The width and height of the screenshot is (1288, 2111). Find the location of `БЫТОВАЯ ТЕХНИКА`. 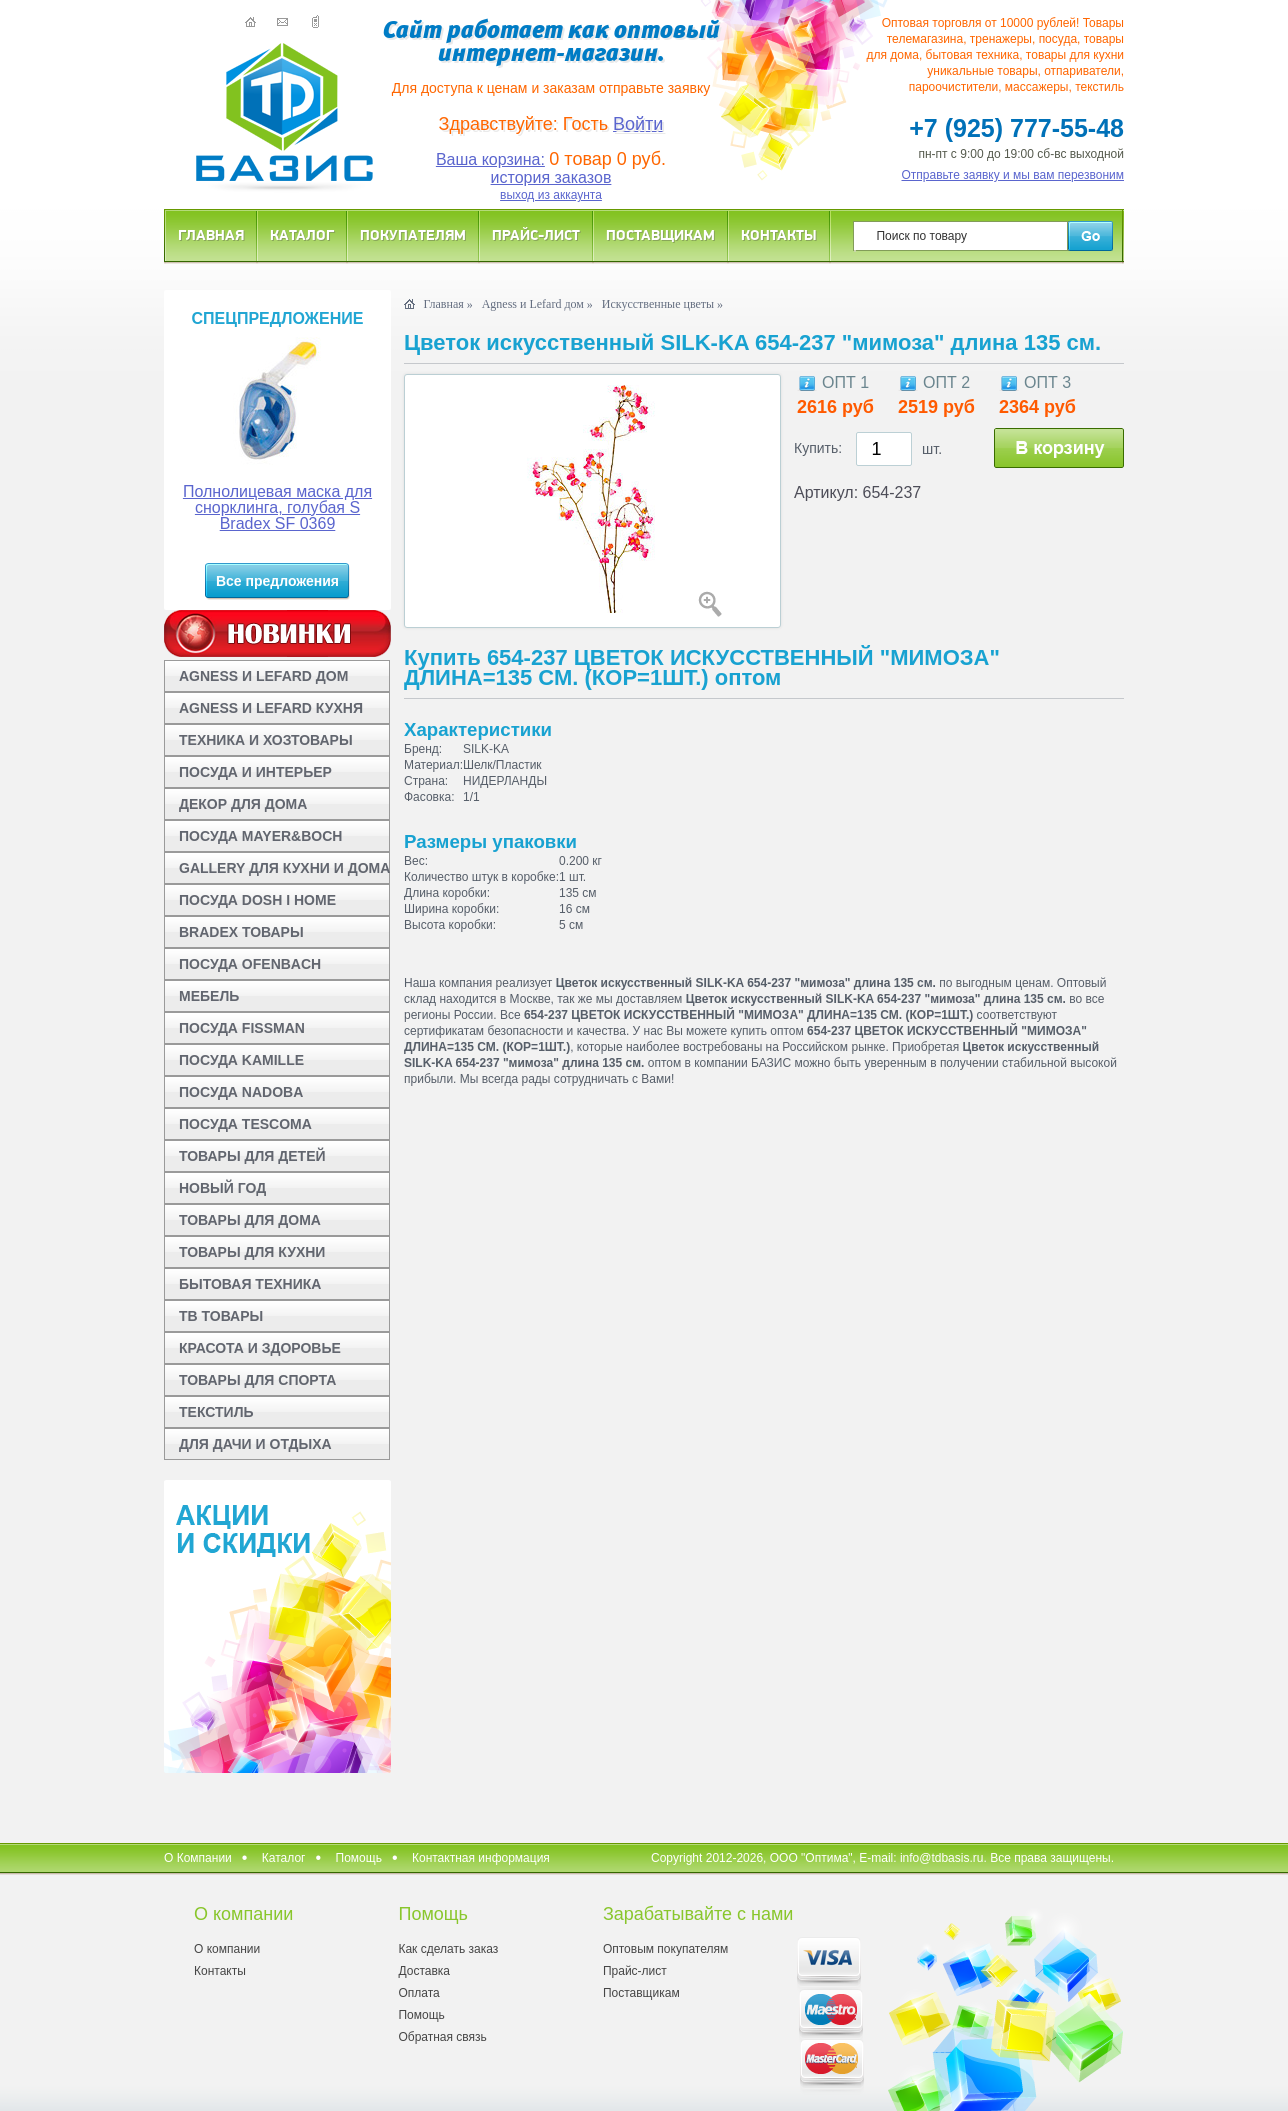

БЫТОВАЯ ТЕХНИКА is located at coordinates (250, 1284).